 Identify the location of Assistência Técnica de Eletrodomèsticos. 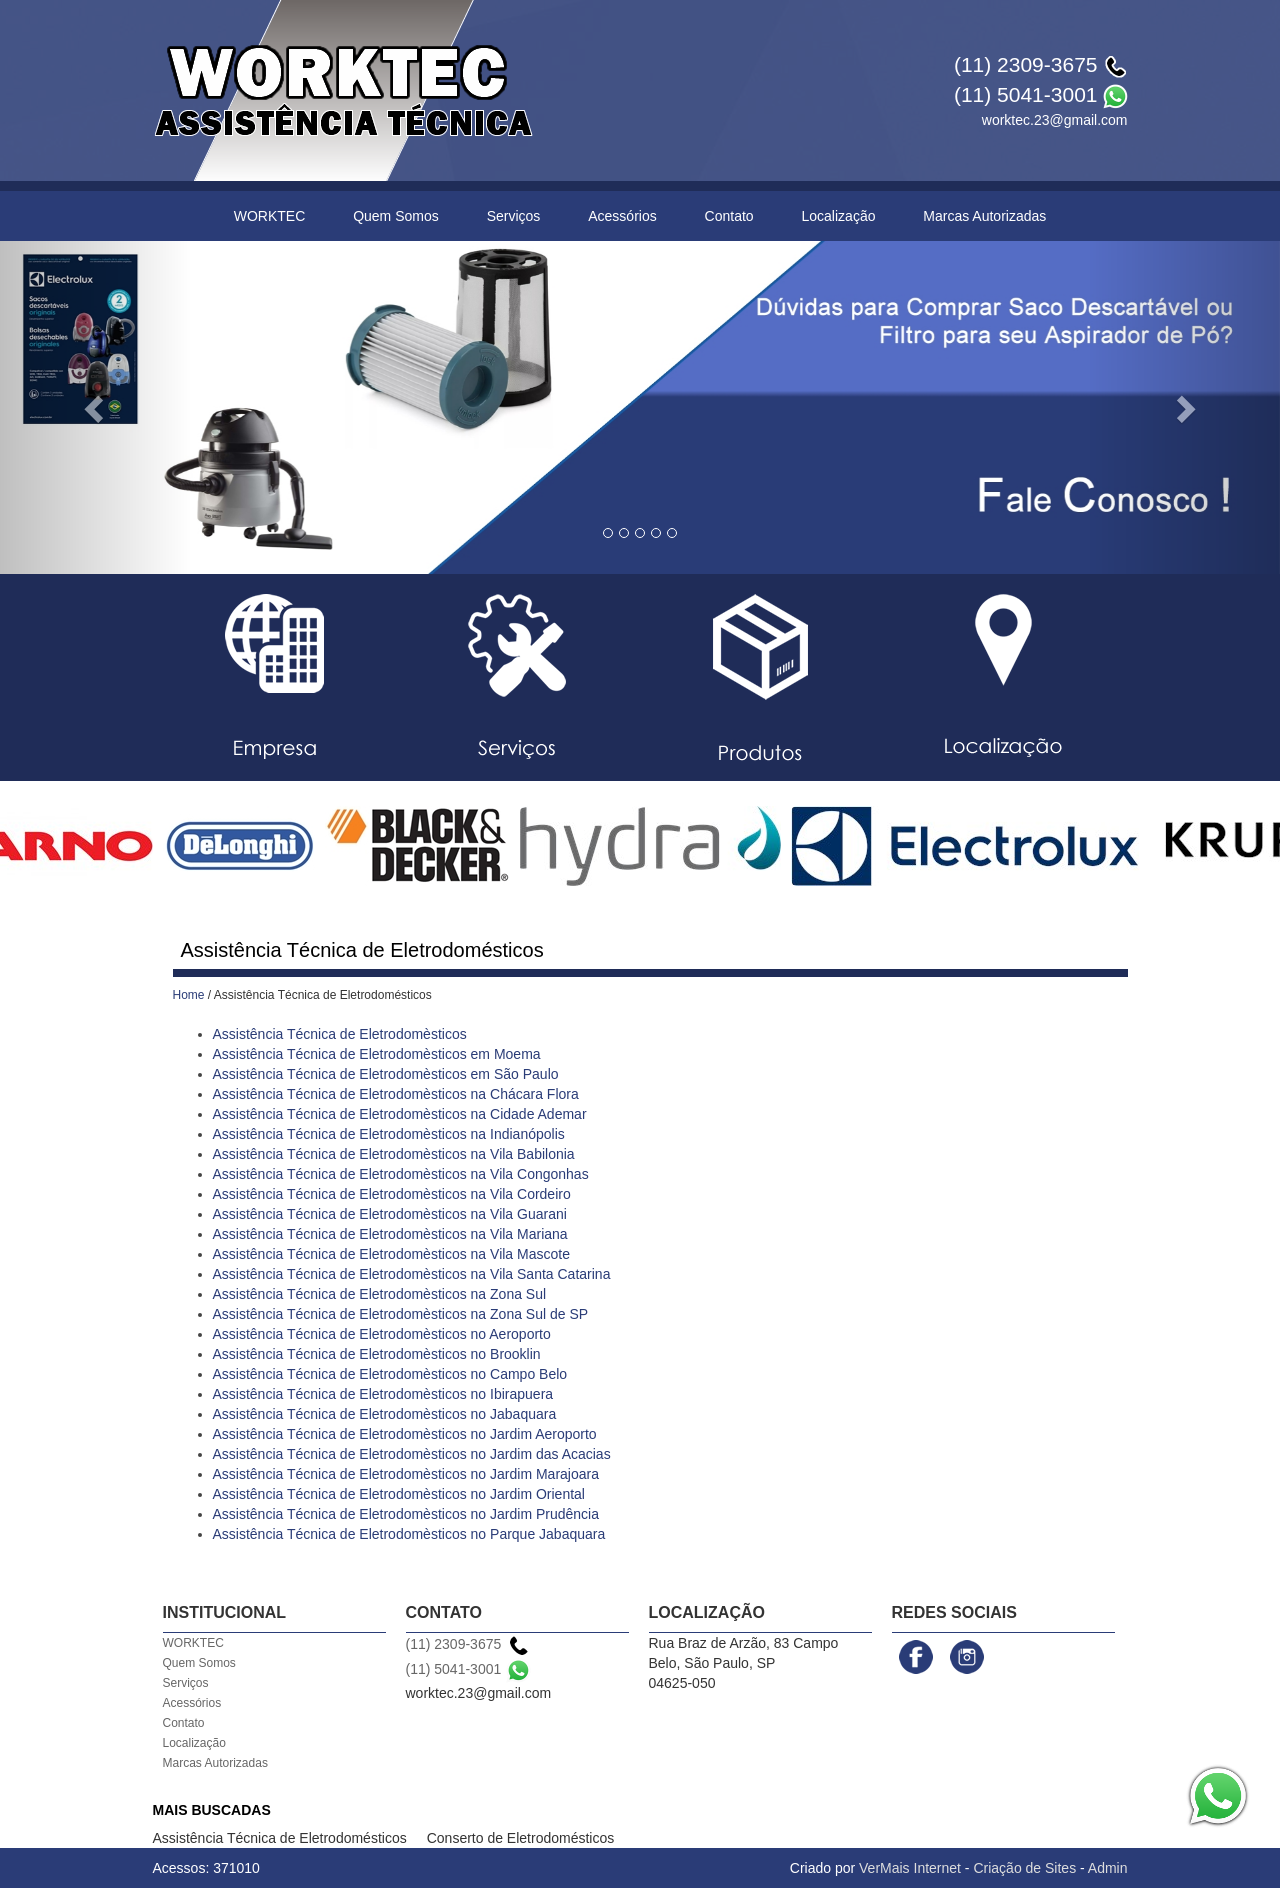
(340, 1034).